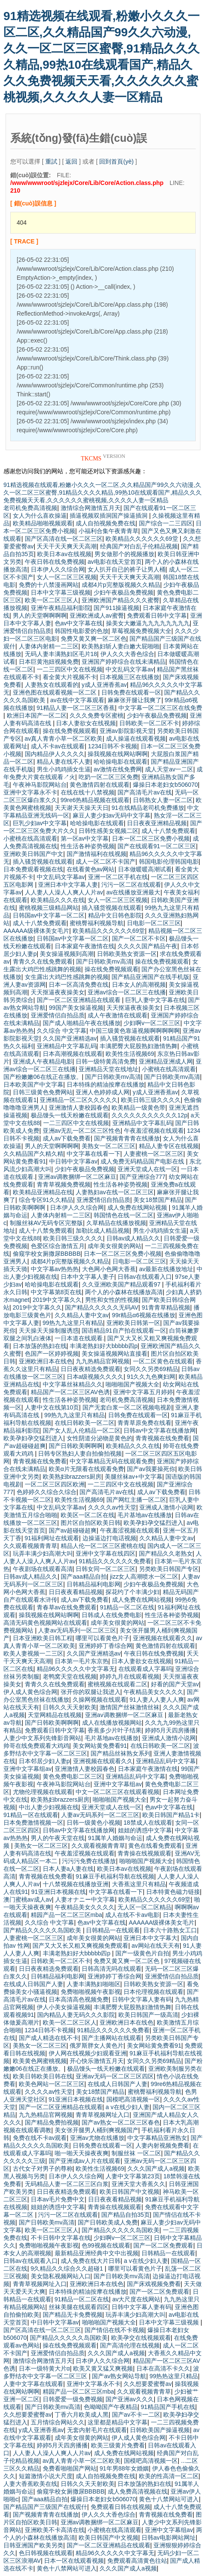 Image resolution: width=206 pixels, height=2576 pixels. I want to click on 无人区一区二区精品, so click(144, 1907).